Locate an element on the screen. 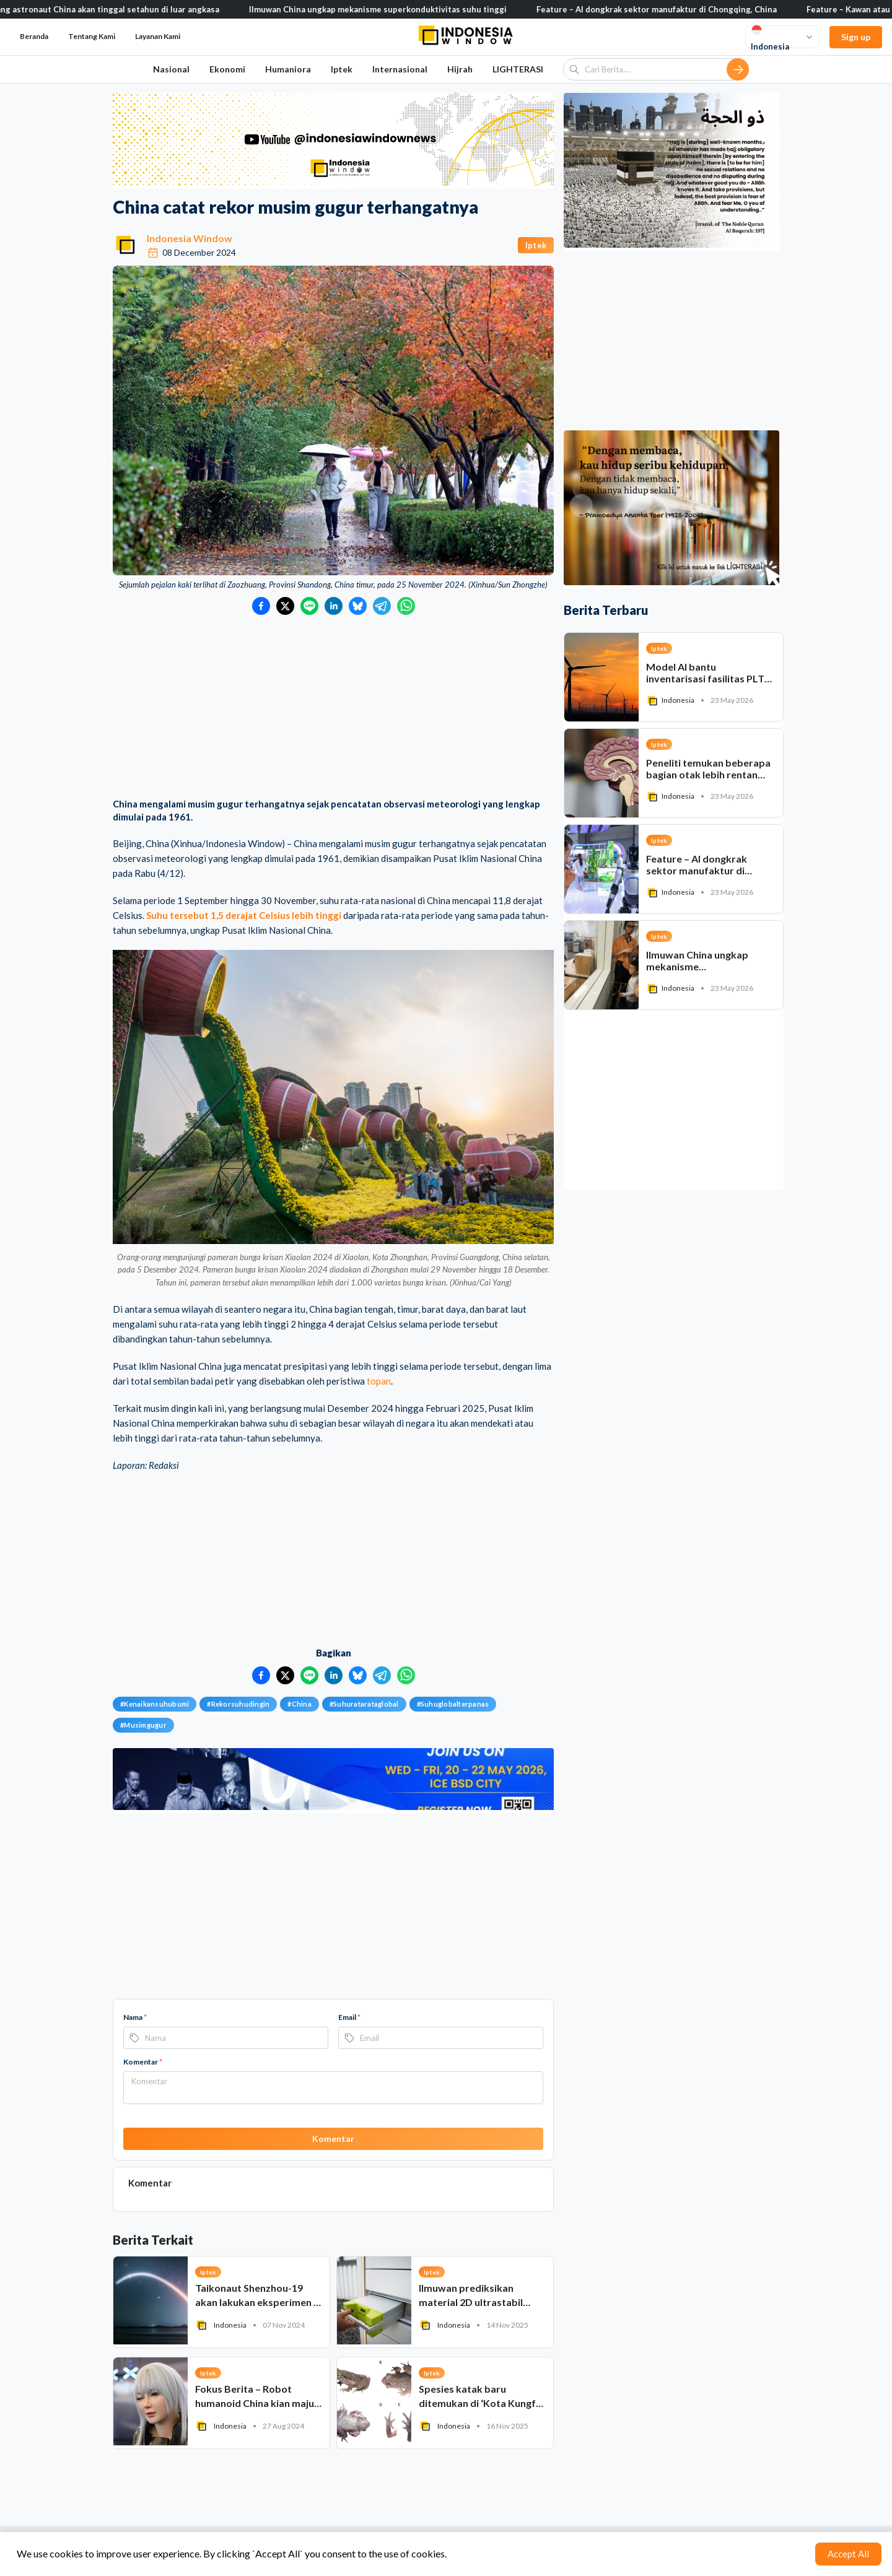 The image size is (892, 2576). Tentang Kami is located at coordinates (91, 36).